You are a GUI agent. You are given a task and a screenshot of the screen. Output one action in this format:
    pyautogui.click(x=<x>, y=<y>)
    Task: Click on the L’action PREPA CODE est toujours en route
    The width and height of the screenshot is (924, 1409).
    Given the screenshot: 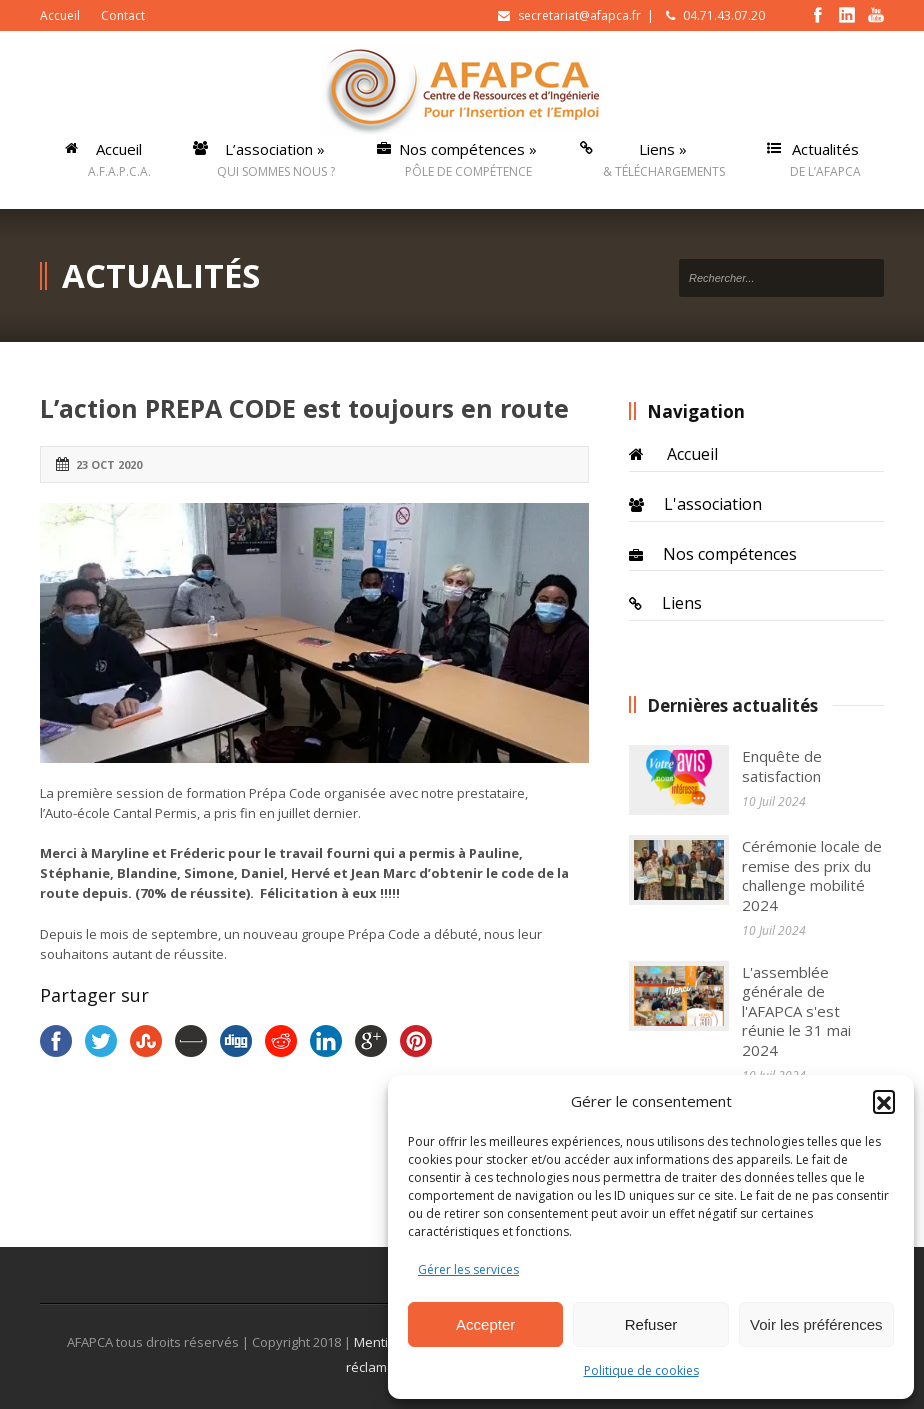 What is the action you would take?
    pyautogui.click(x=304, y=408)
    